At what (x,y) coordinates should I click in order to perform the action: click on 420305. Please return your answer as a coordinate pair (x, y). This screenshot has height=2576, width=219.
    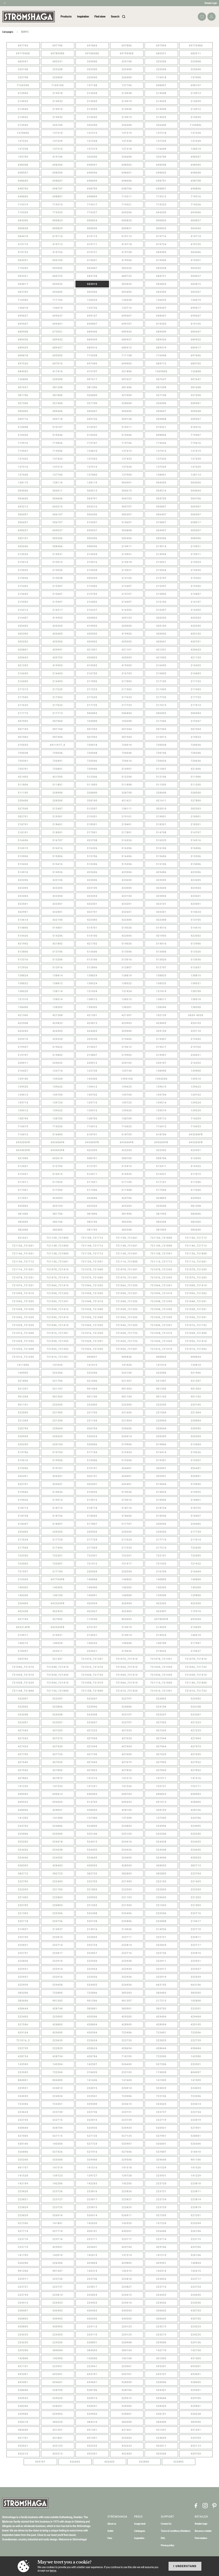
    Looking at the image, I should click on (23, 633).